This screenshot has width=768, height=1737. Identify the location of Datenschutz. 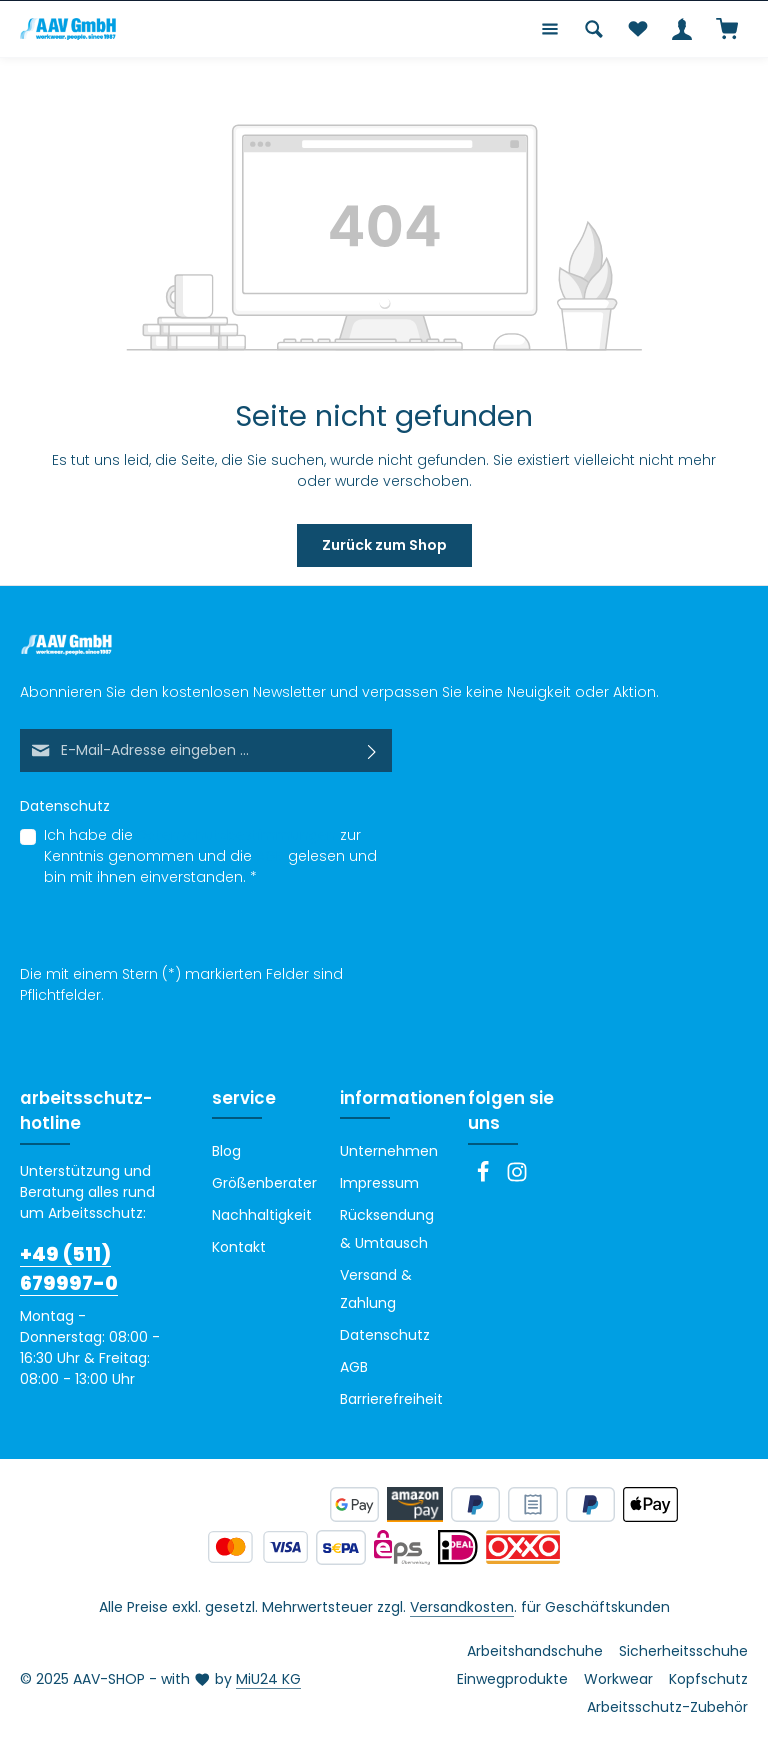
(385, 1335).